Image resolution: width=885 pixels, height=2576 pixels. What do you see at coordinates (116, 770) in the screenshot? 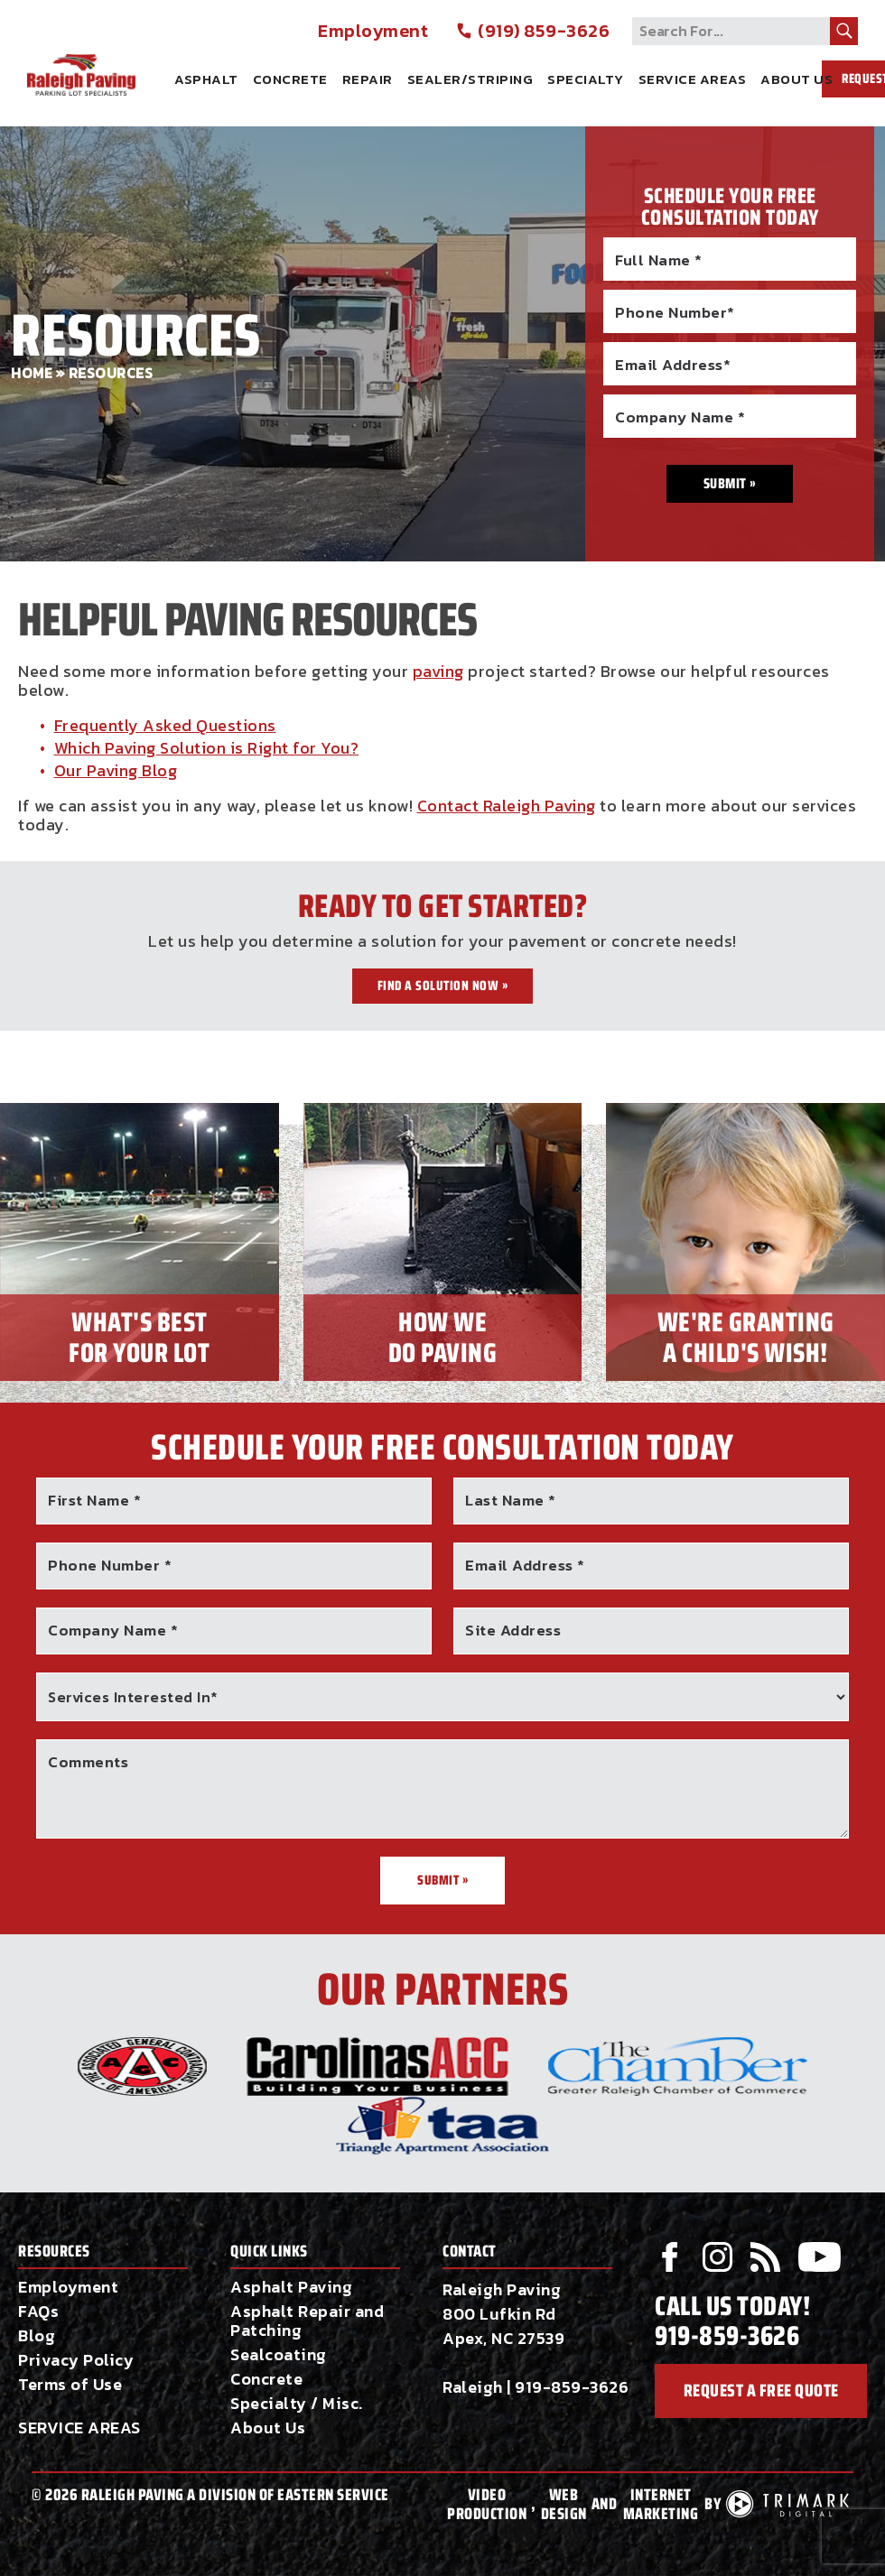
I see `Our Paving Blog` at bounding box center [116, 770].